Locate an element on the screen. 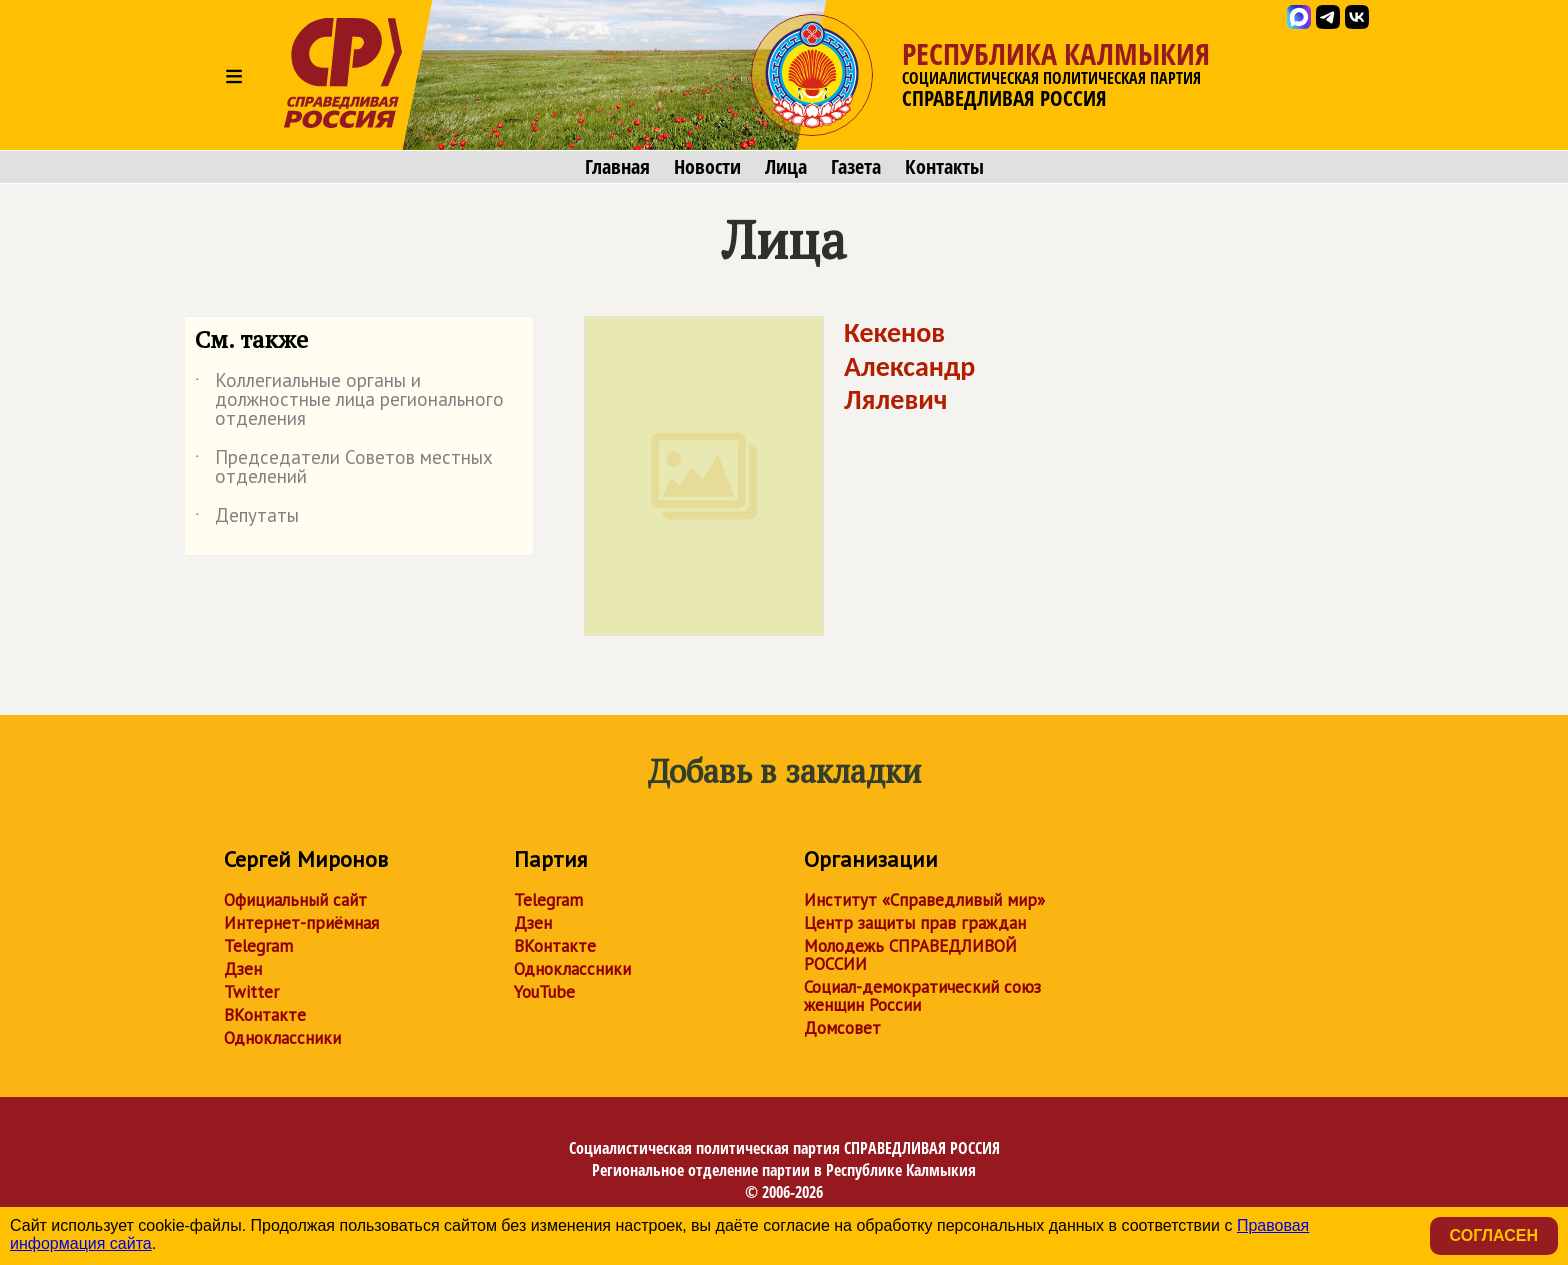  Председатели Советов местных отделений is located at coordinates (344, 468).